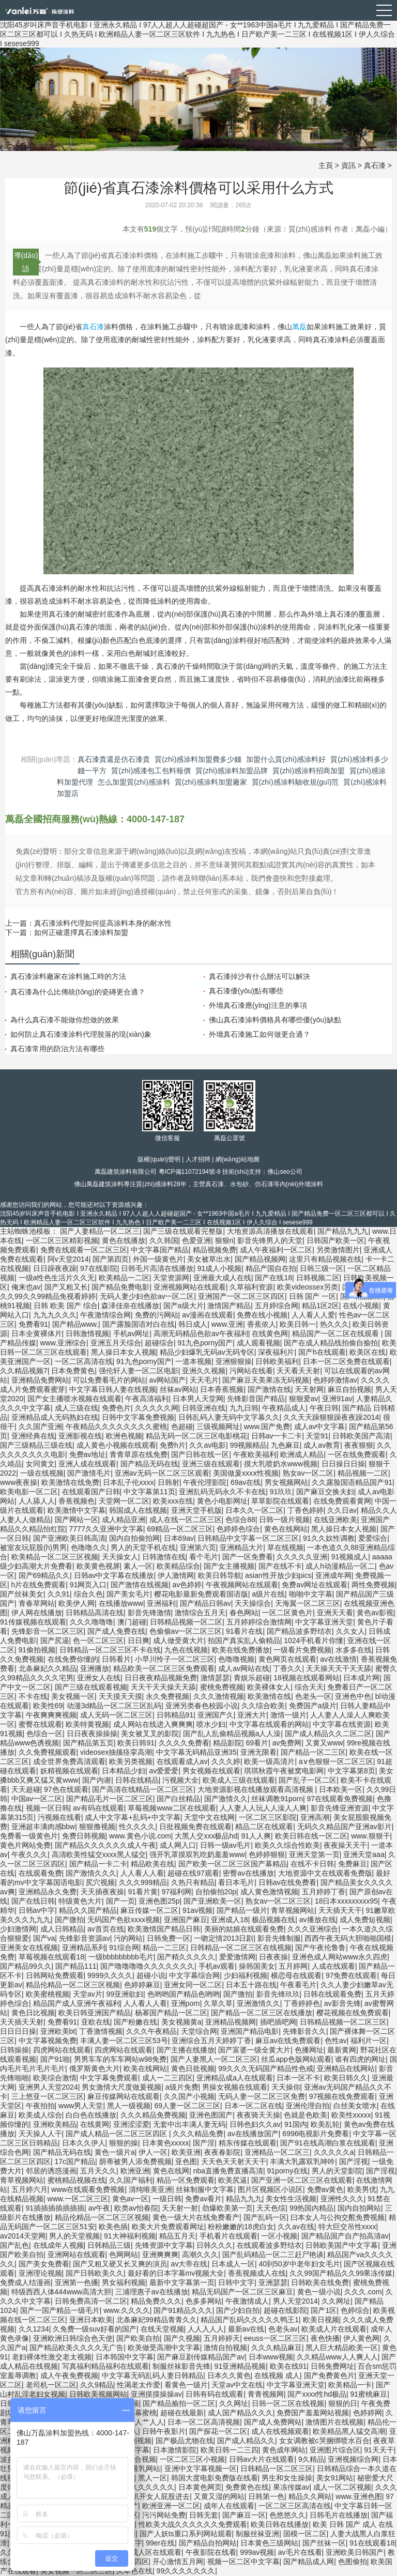  I want to click on 国产尻逼, so click(54, 1640).